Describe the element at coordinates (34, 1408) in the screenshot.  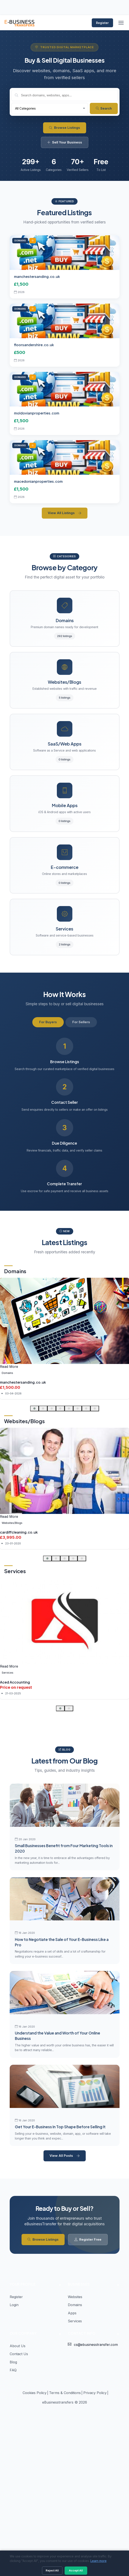
I see `[button]` at that location.